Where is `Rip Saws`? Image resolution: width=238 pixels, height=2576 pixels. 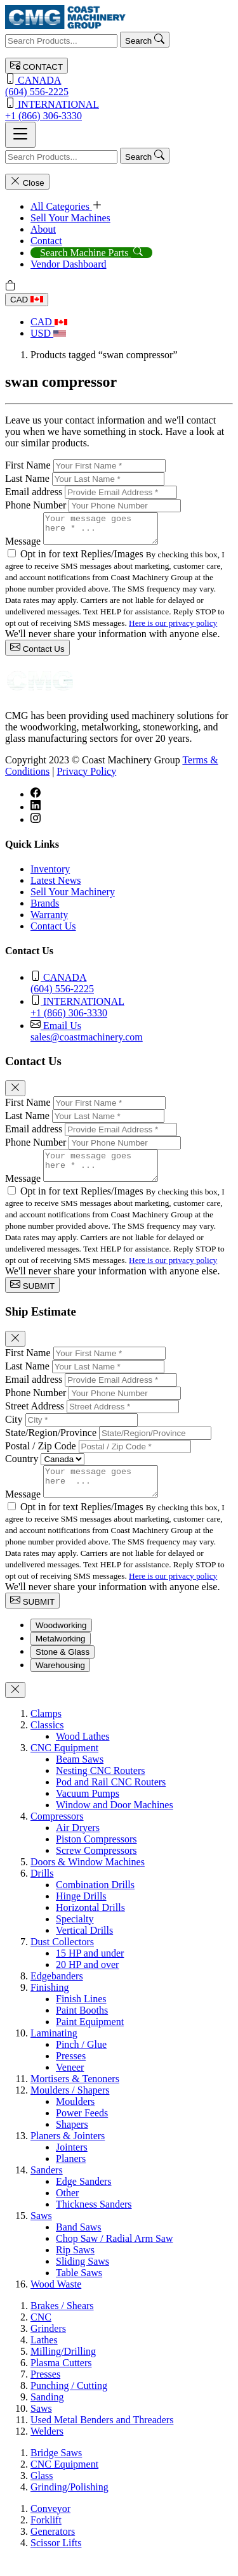 Rip Saws is located at coordinates (75, 2267).